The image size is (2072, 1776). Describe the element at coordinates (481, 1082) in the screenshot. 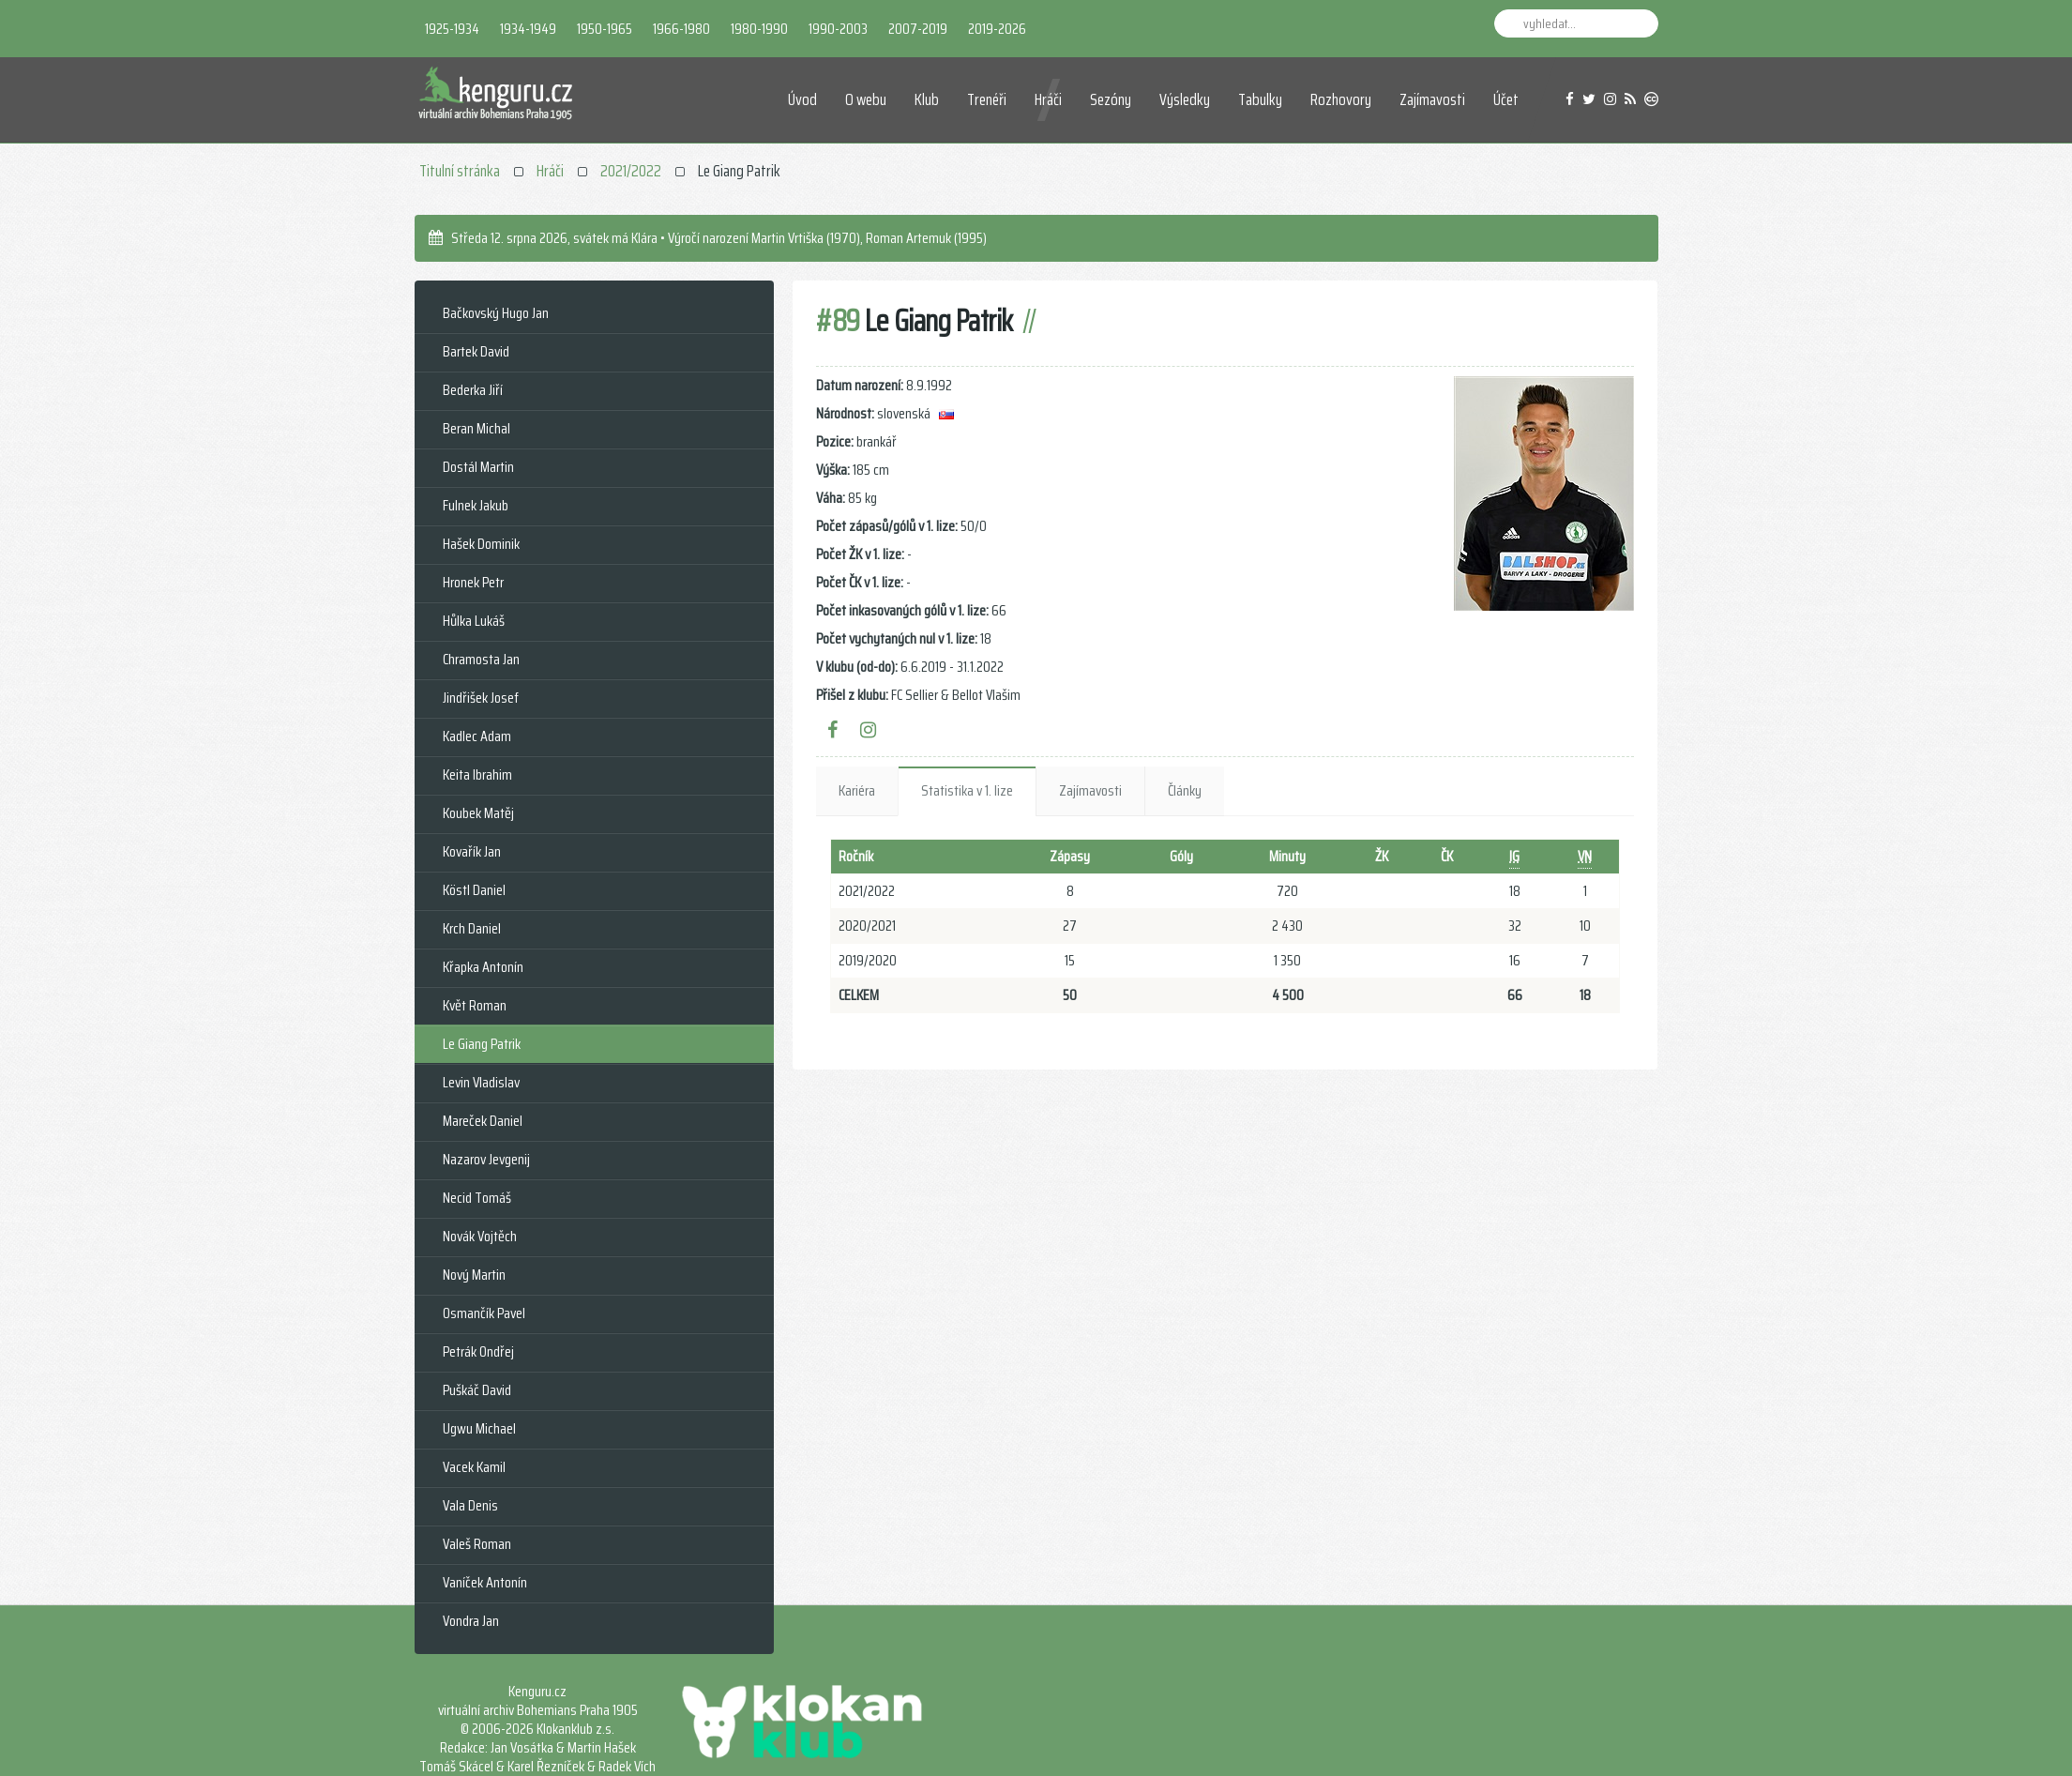

I see `Levin Vladislav` at that location.